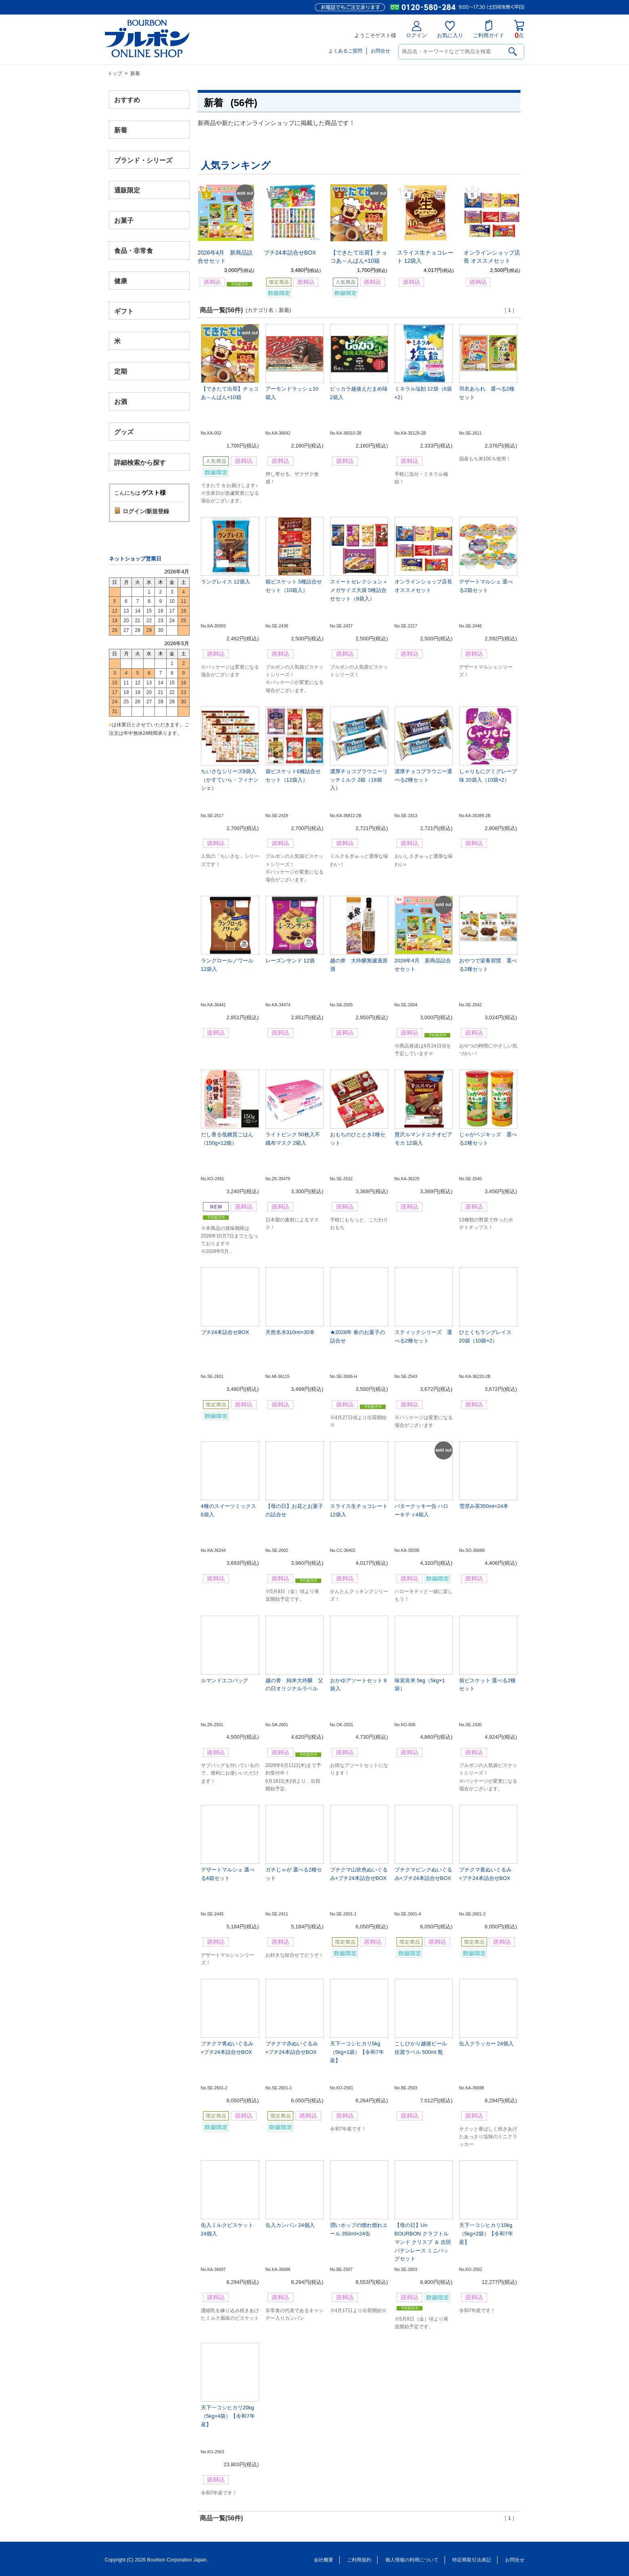 The width and height of the screenshot is (629, 2576). What do you see at coordinates (486, 2044) in the screenshot?
I see `缶入クラッカー 24個入` at bounding box center [486, 2044].